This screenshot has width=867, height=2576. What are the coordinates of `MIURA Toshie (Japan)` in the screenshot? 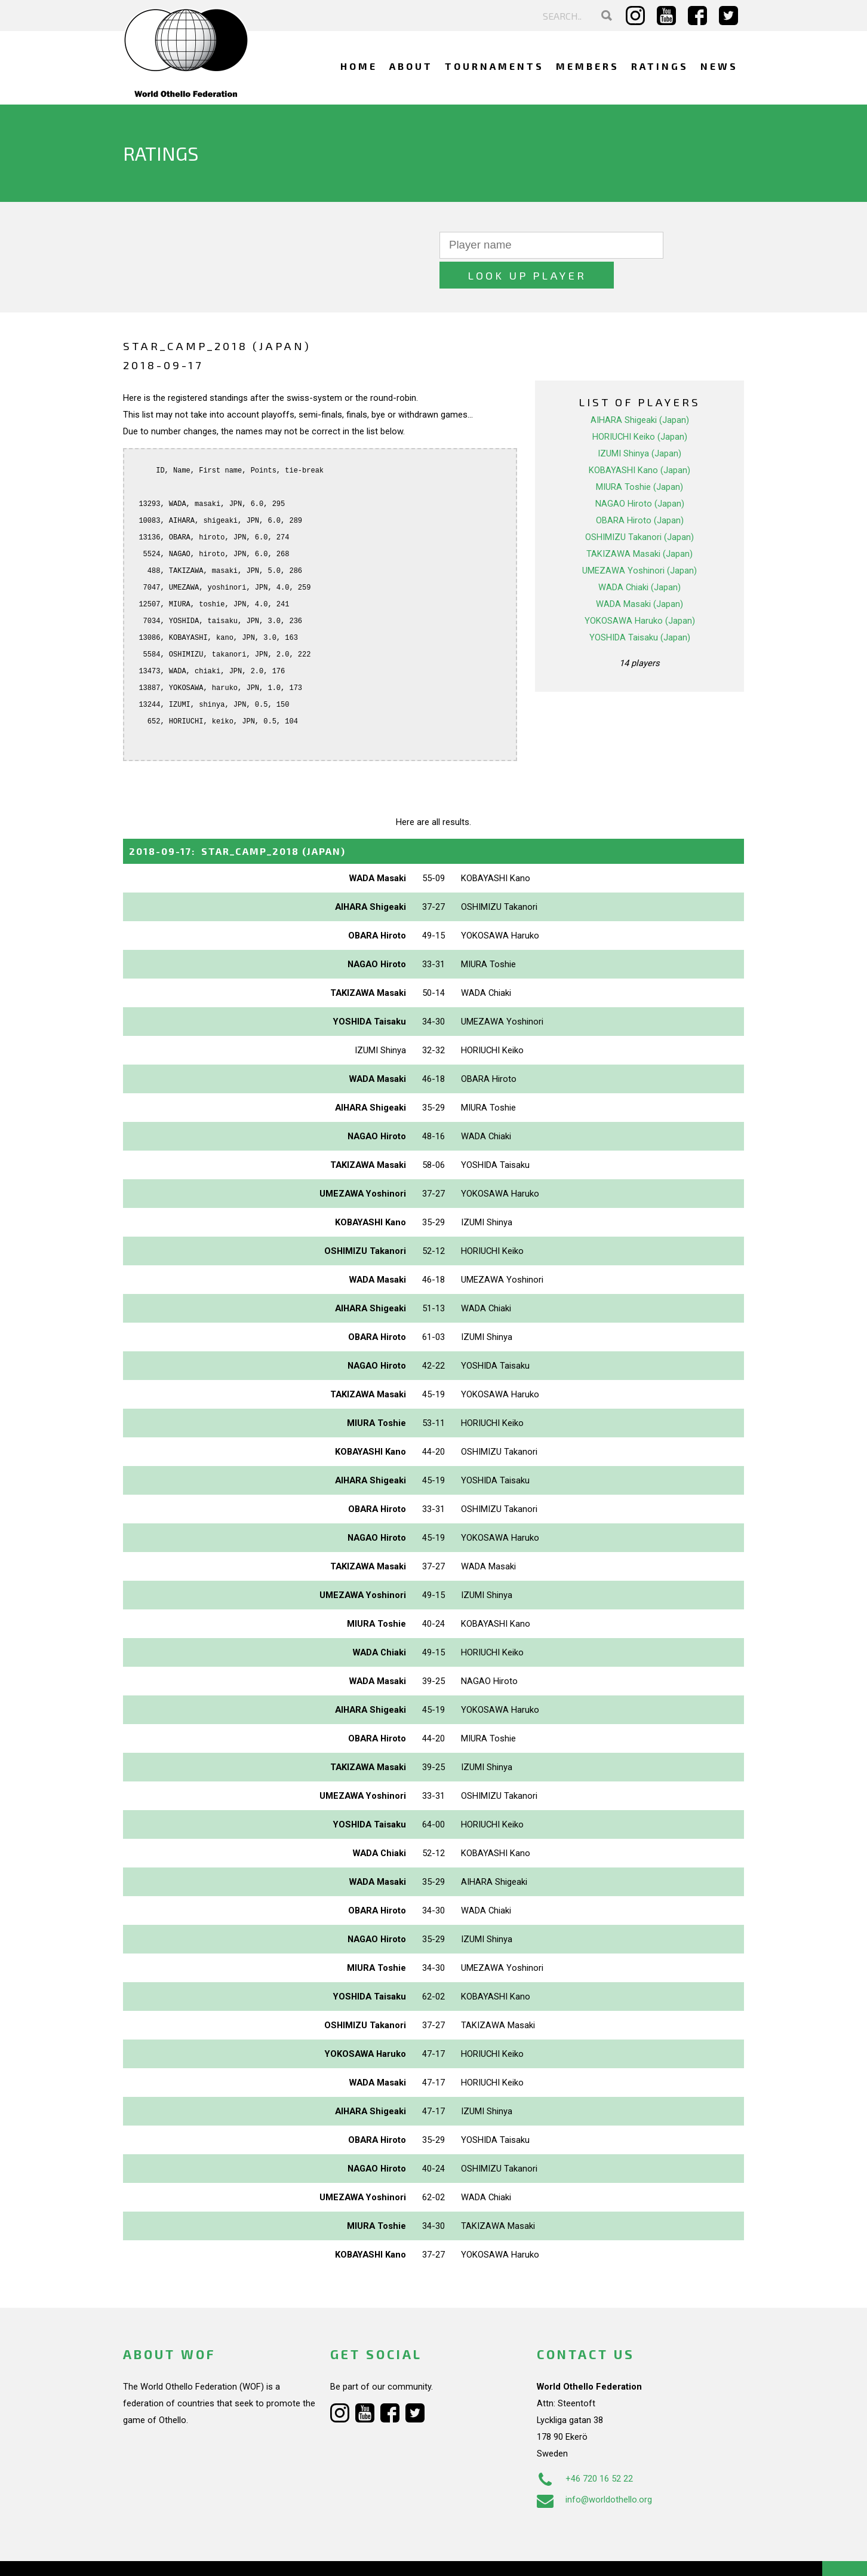 It's located at (639, 457).